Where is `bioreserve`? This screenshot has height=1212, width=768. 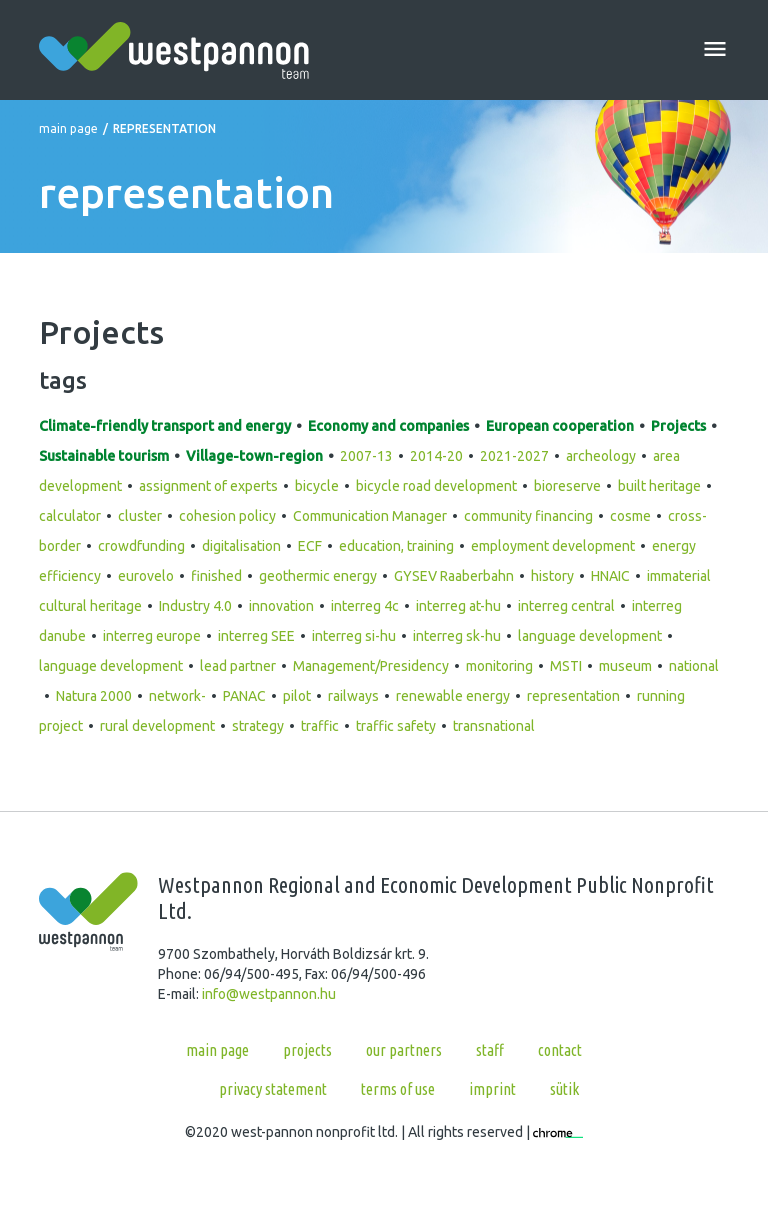
bioreserve is located at coordinates (567, 486).